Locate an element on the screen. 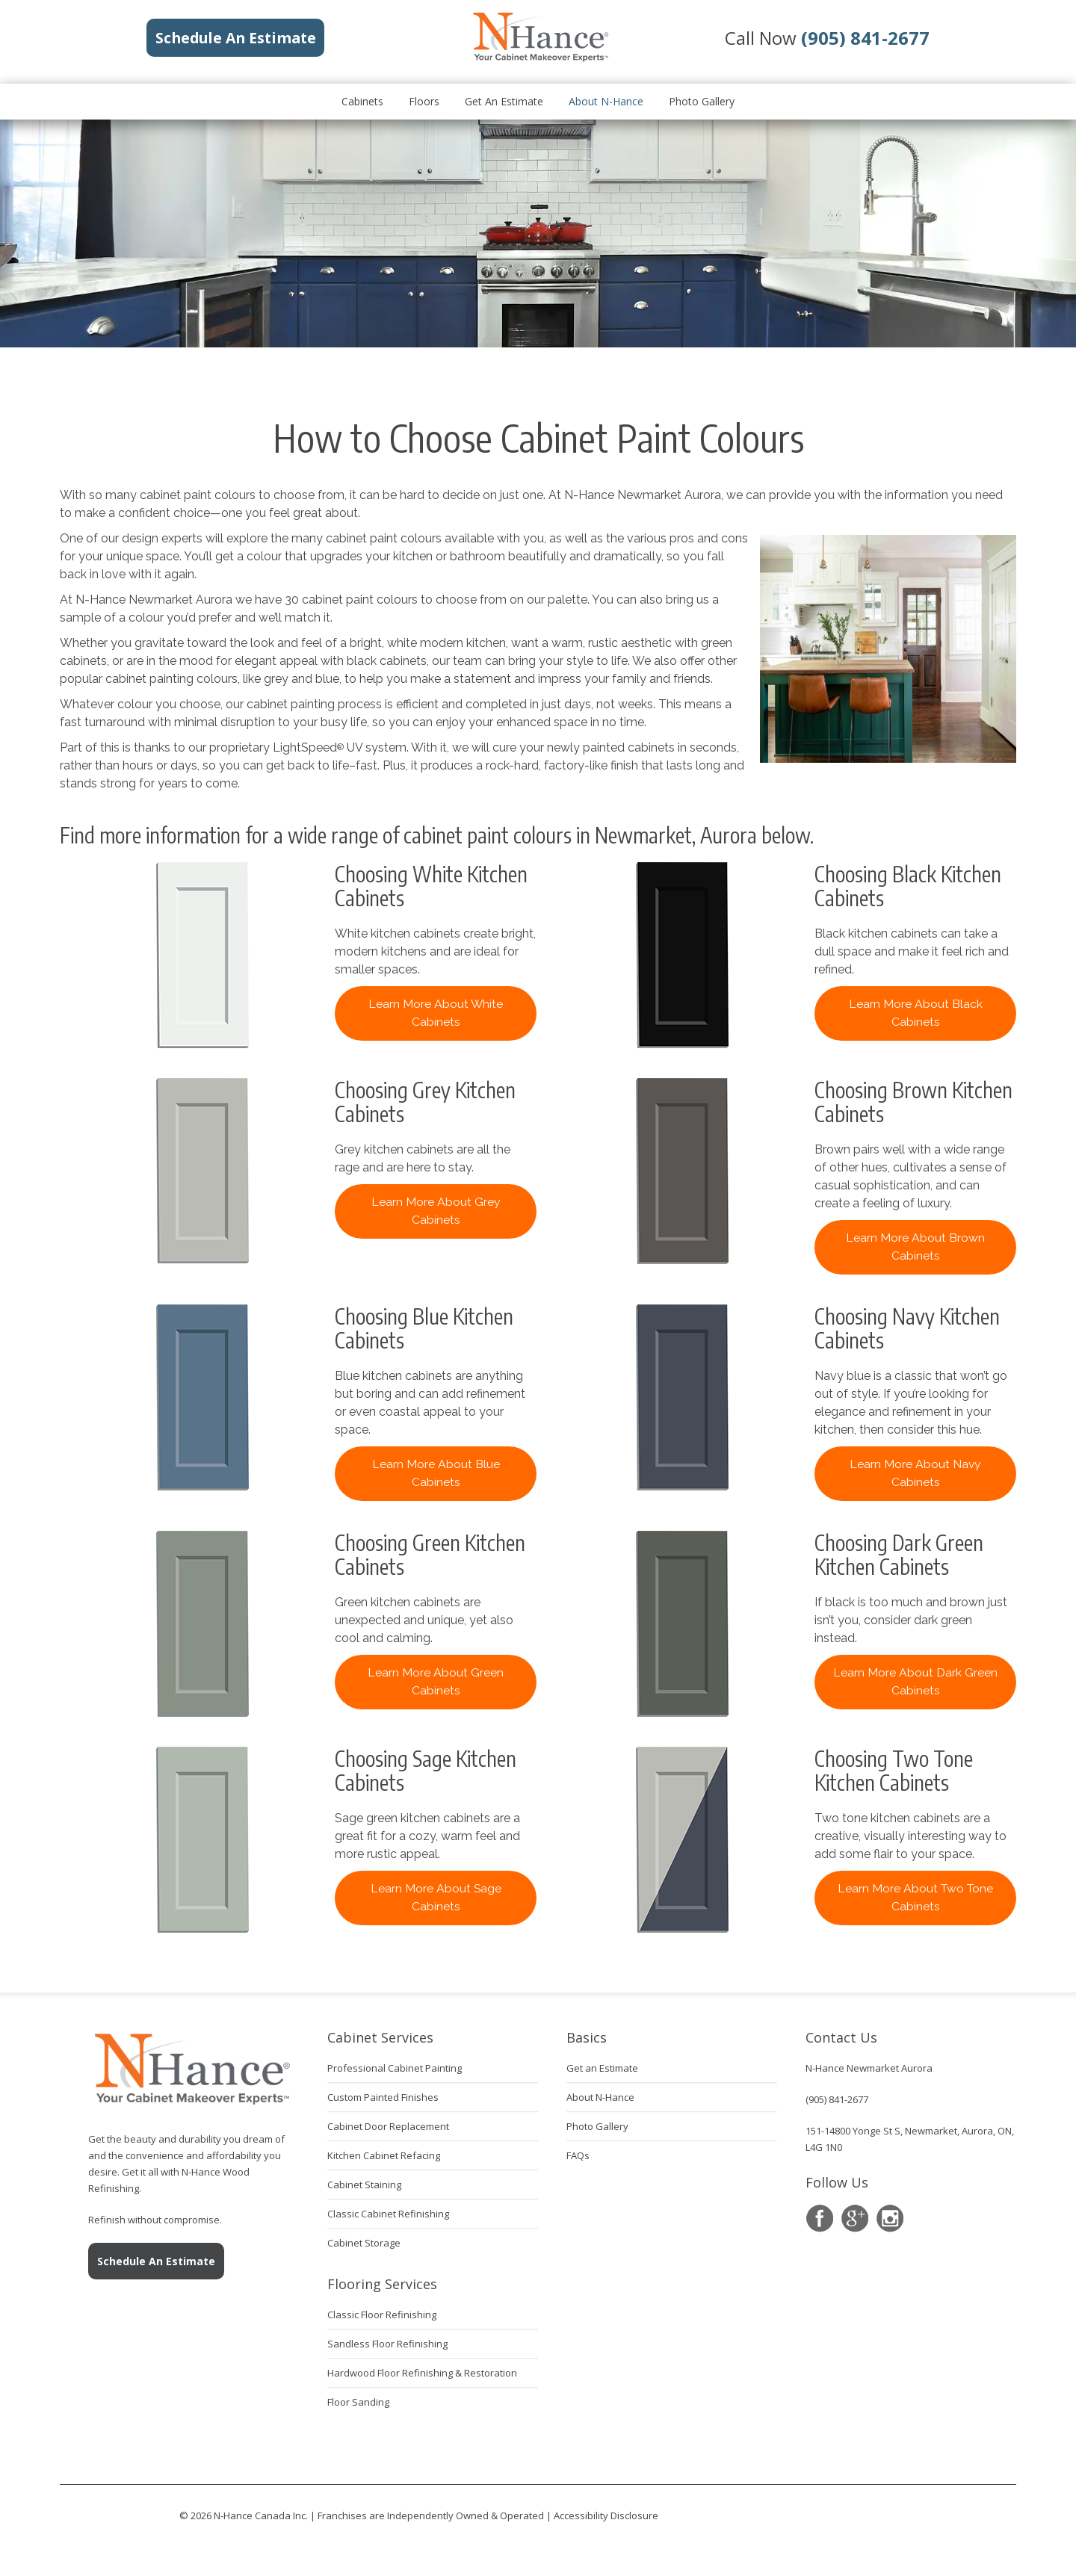 The image size is (1076, 2576). Cabinets is located at coordinates (362, 101).